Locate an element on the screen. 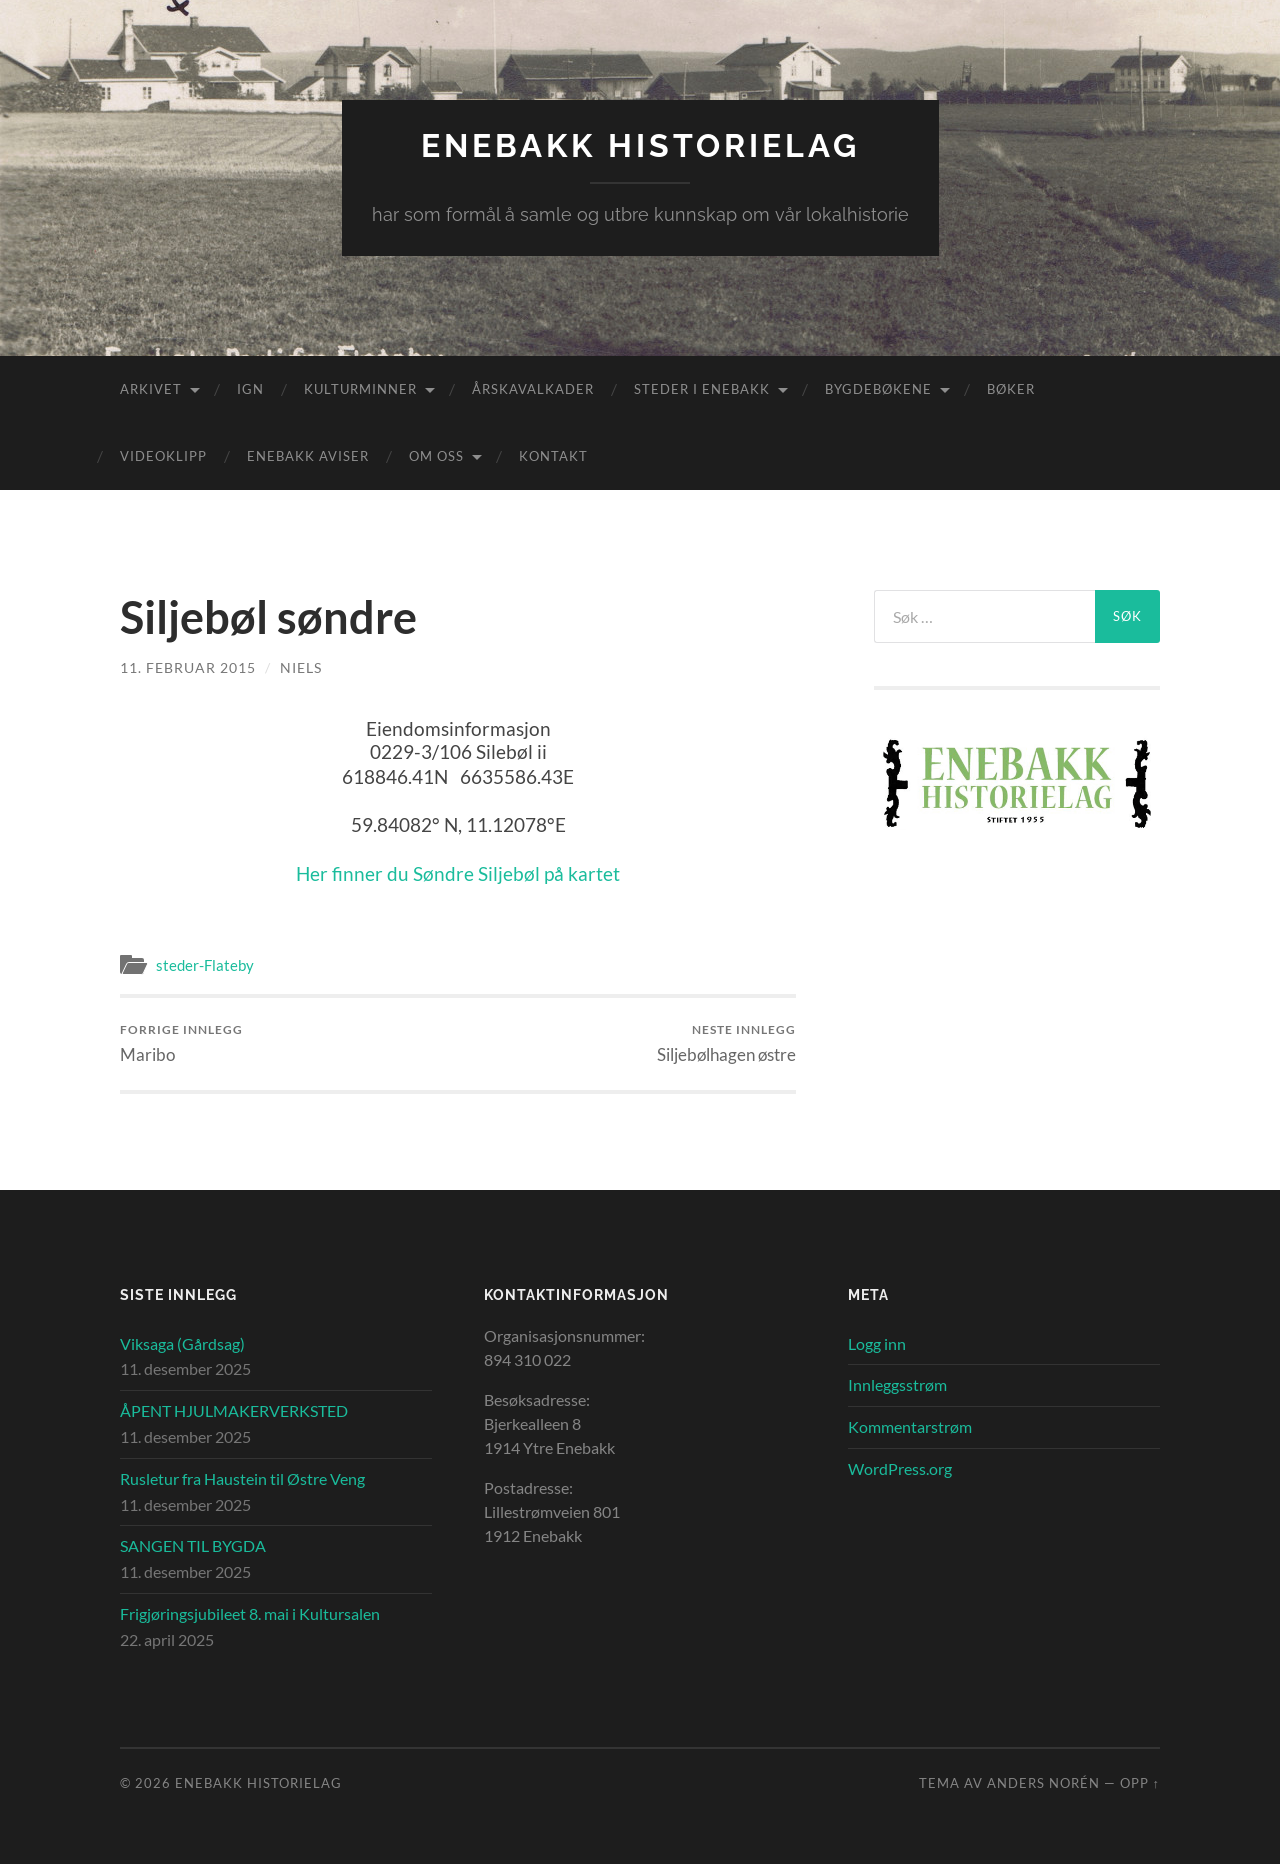 This screenshot has width=1280, height=1864. Logg inn is located at coordinates (877, 1343).